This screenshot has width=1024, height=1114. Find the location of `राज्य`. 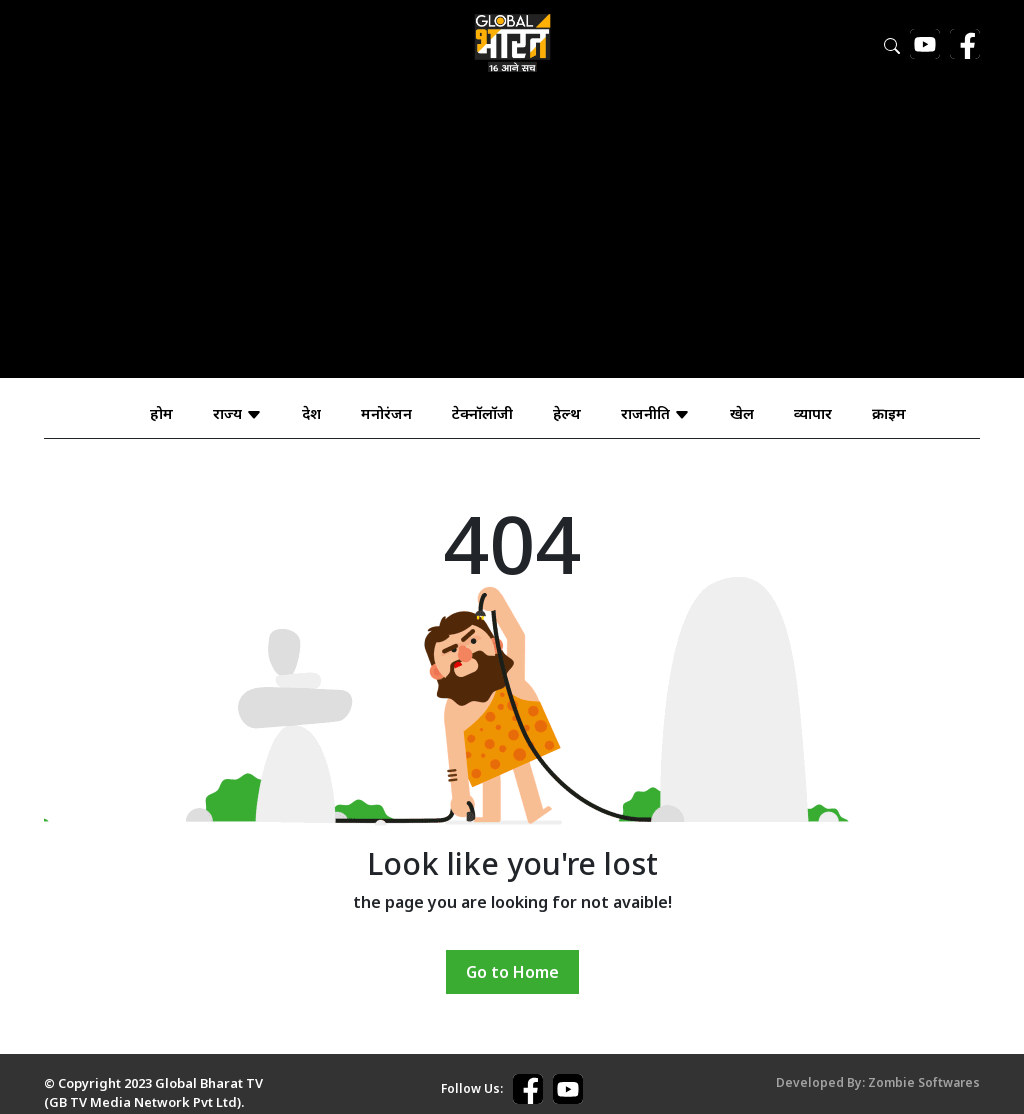

राज्य is located at coordinates (237, 413).